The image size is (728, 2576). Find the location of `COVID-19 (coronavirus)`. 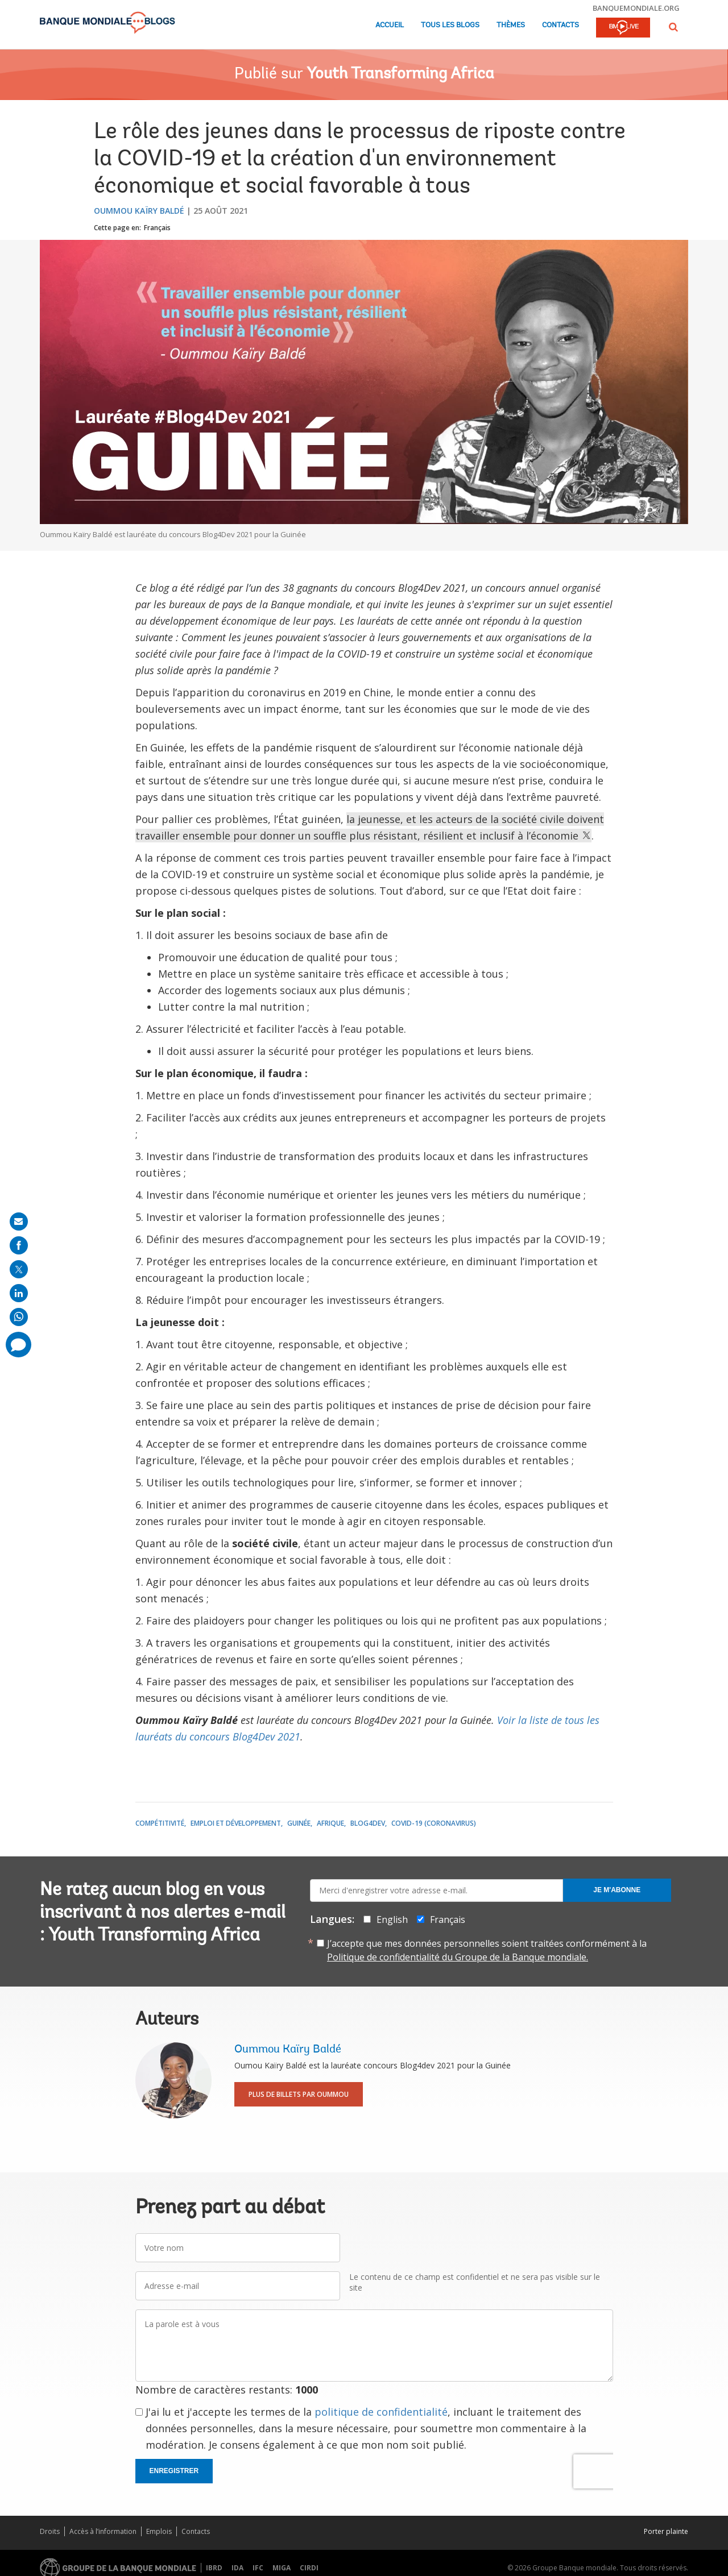

COVID-19 (coronavirus) is located at coordinates (433, 1823).